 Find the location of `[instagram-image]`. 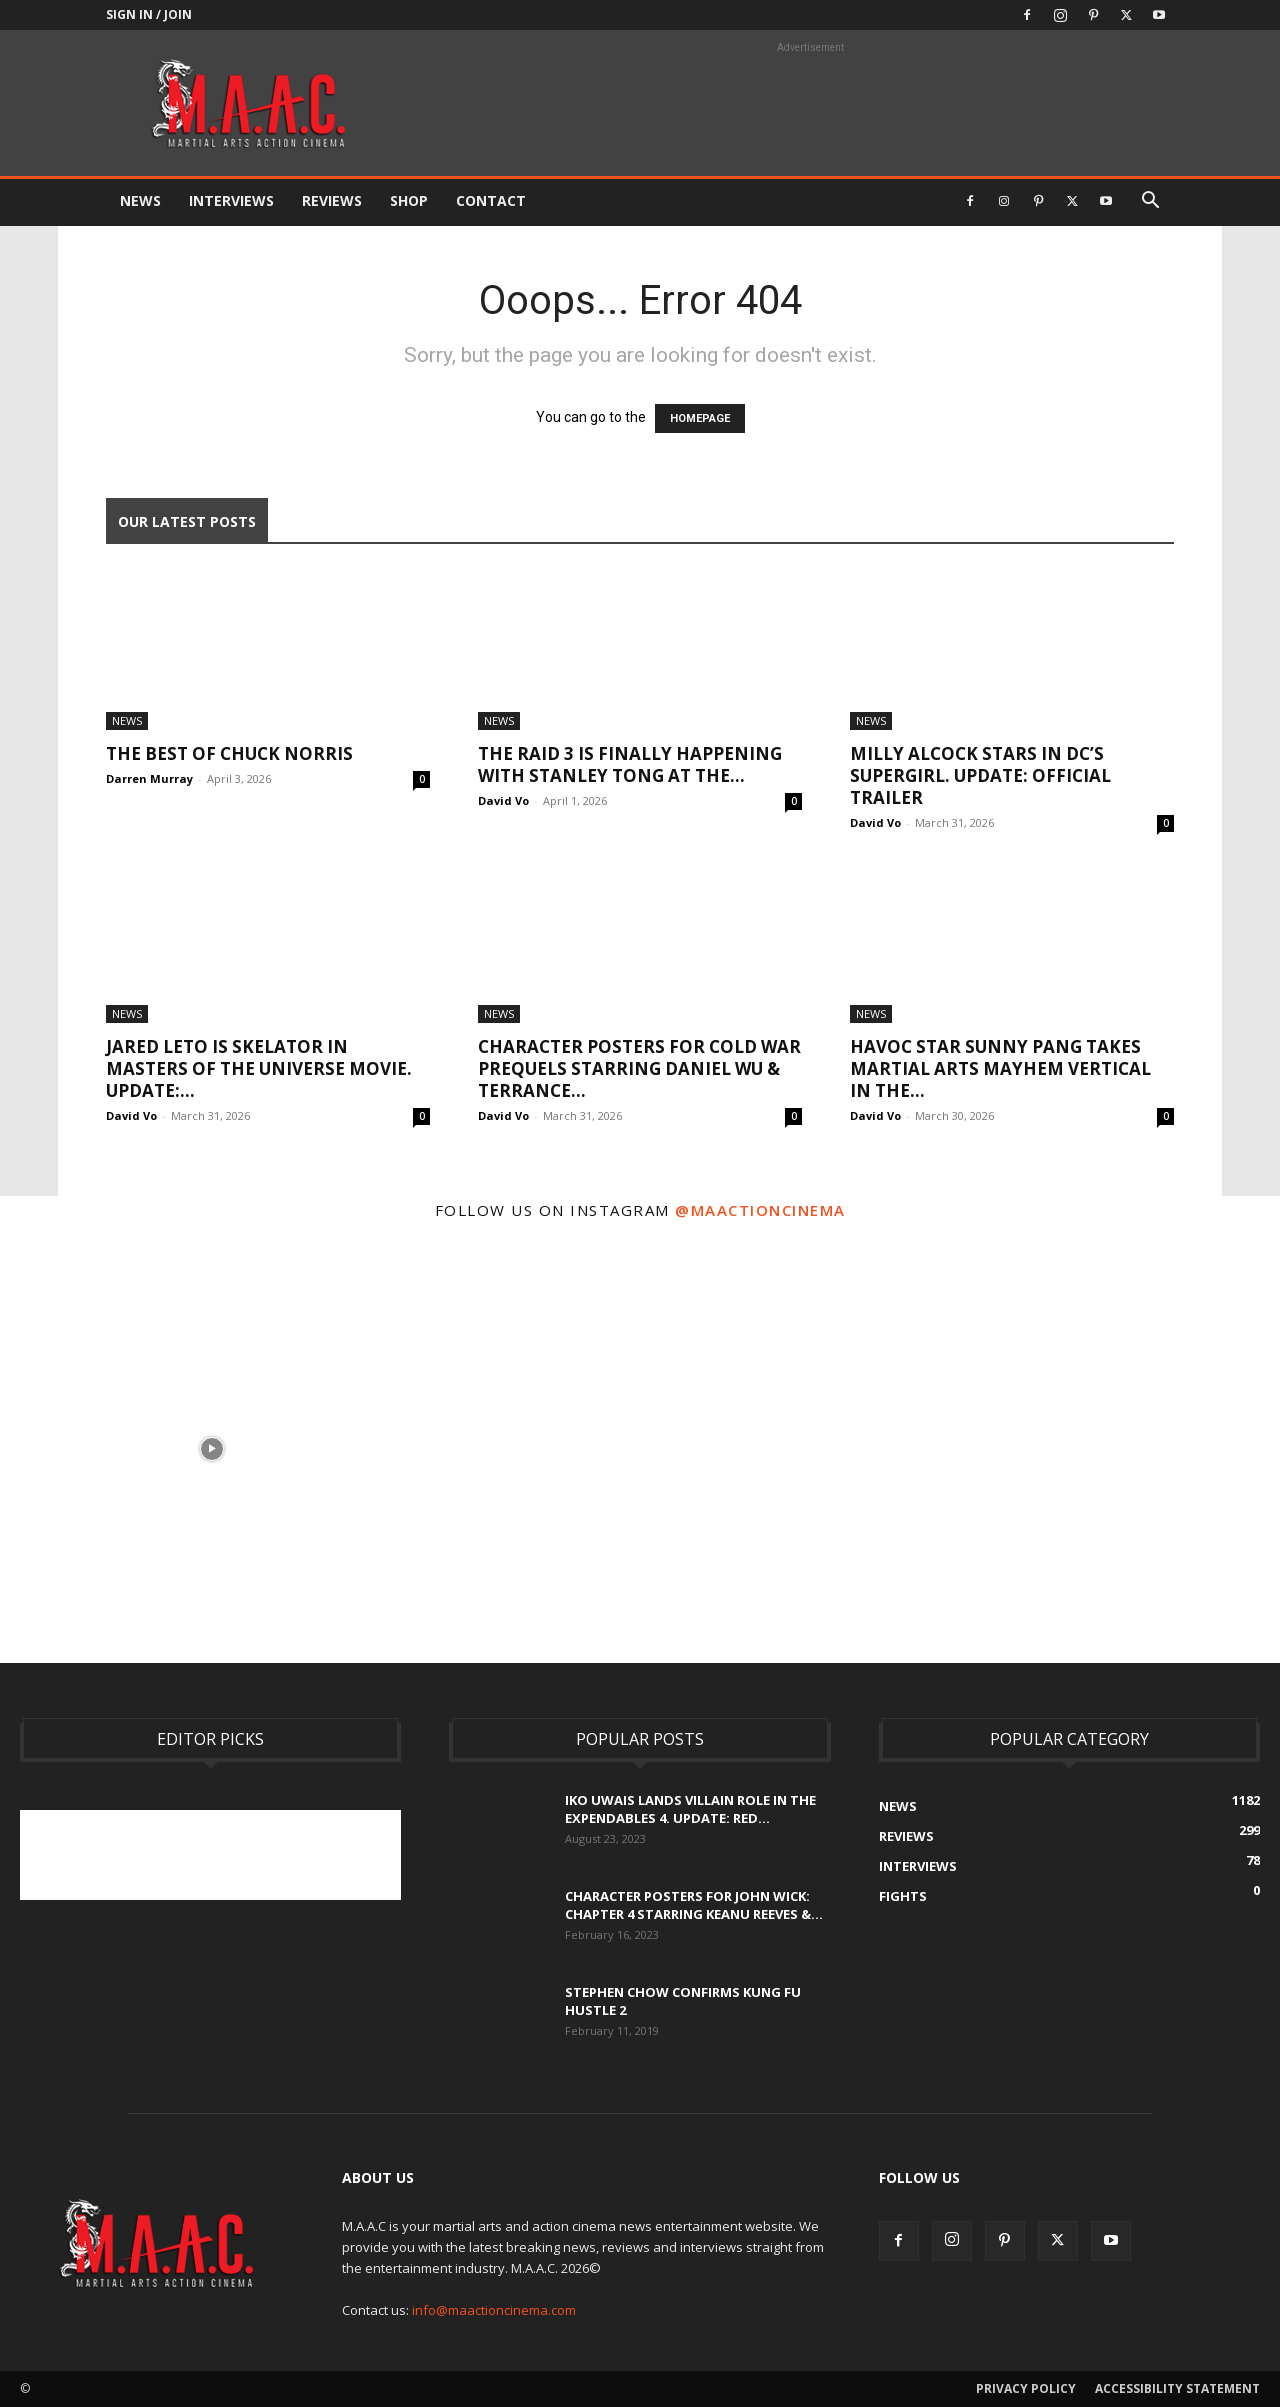

[instagram-image] is located at coordinates (212, 1447).